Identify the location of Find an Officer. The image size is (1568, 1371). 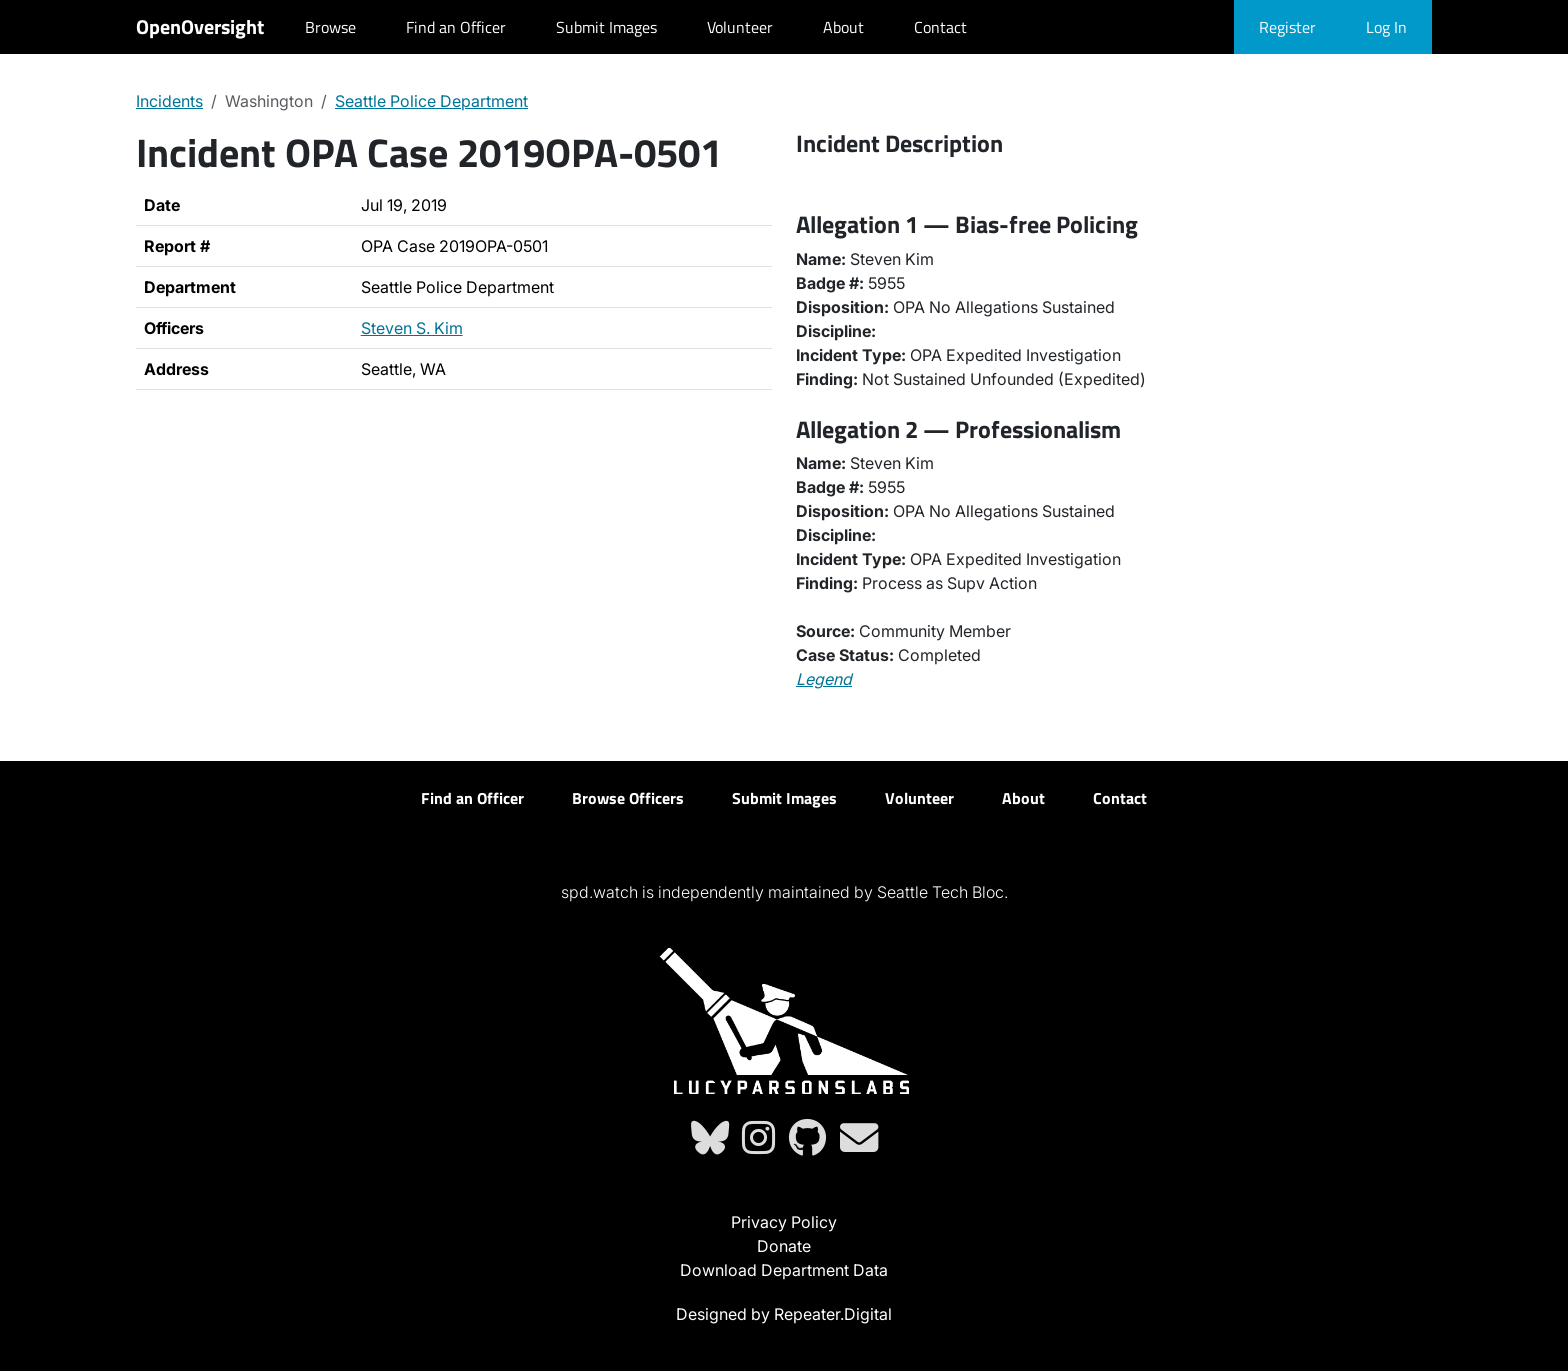
(456, 27).